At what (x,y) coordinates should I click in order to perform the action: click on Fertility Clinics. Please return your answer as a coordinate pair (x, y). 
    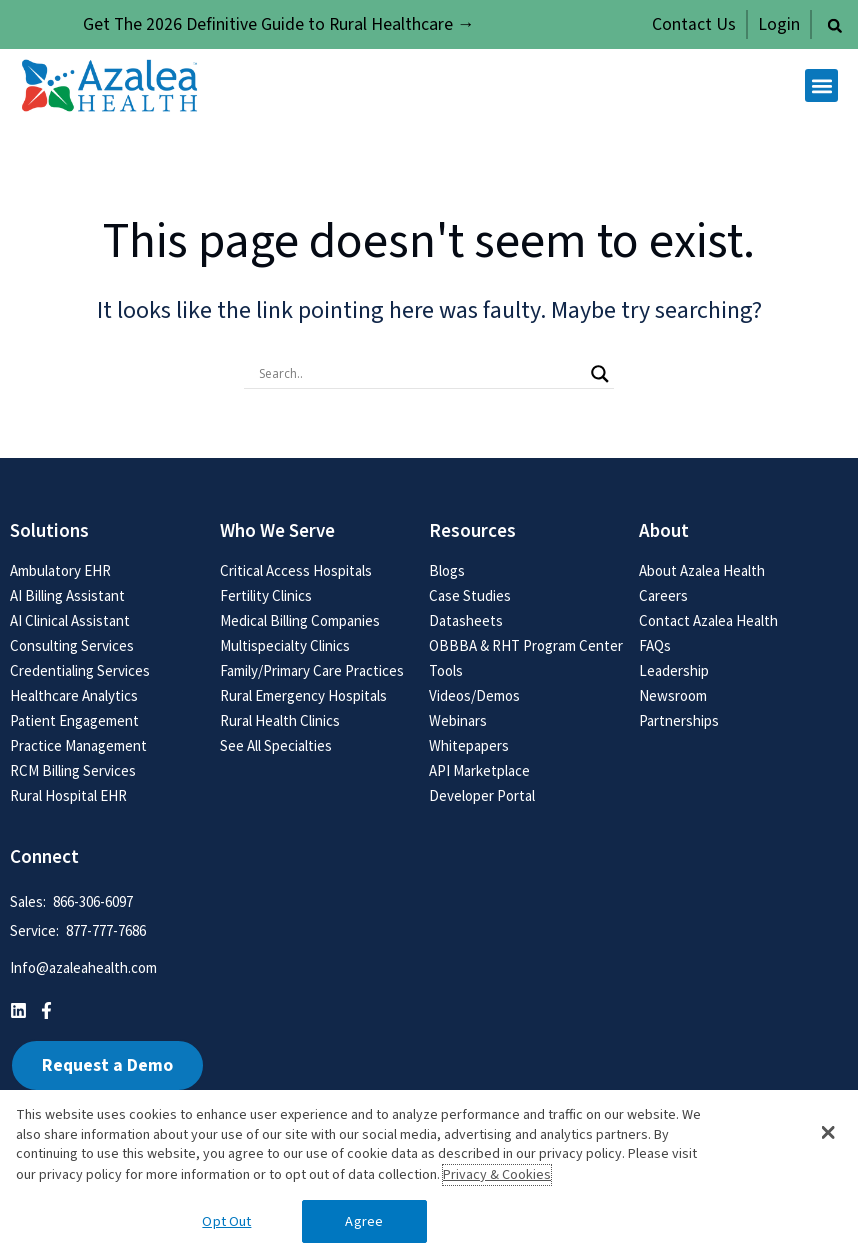
    Looking at the image, I should click on (266, 595).